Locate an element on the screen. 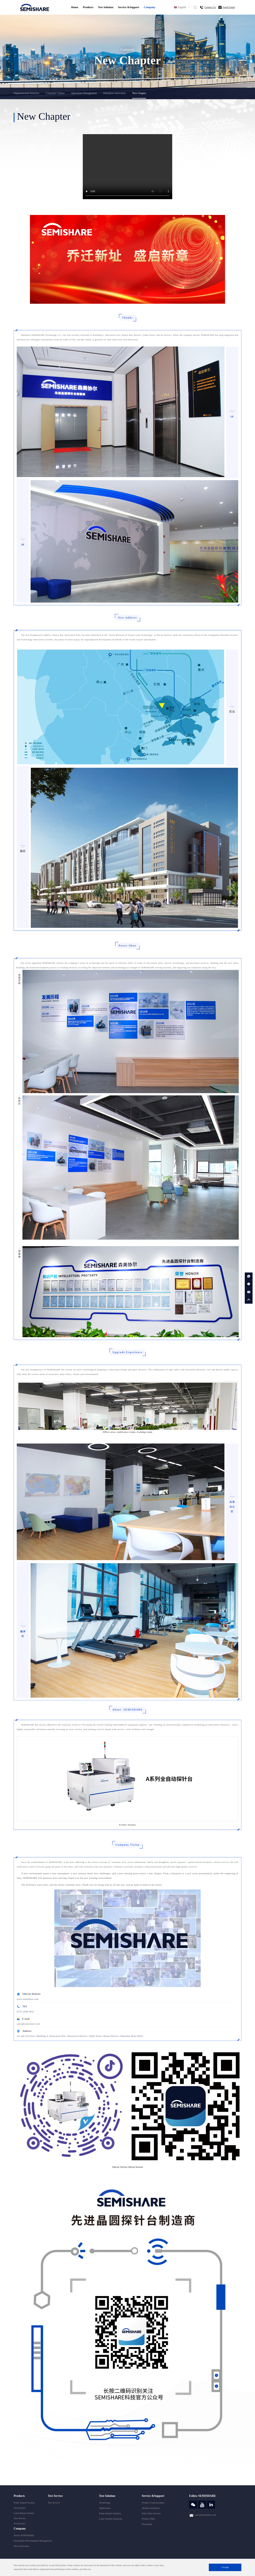 This screenshot has width=255, height=2576. Product FAQ is located at coordinates (148, 2518).